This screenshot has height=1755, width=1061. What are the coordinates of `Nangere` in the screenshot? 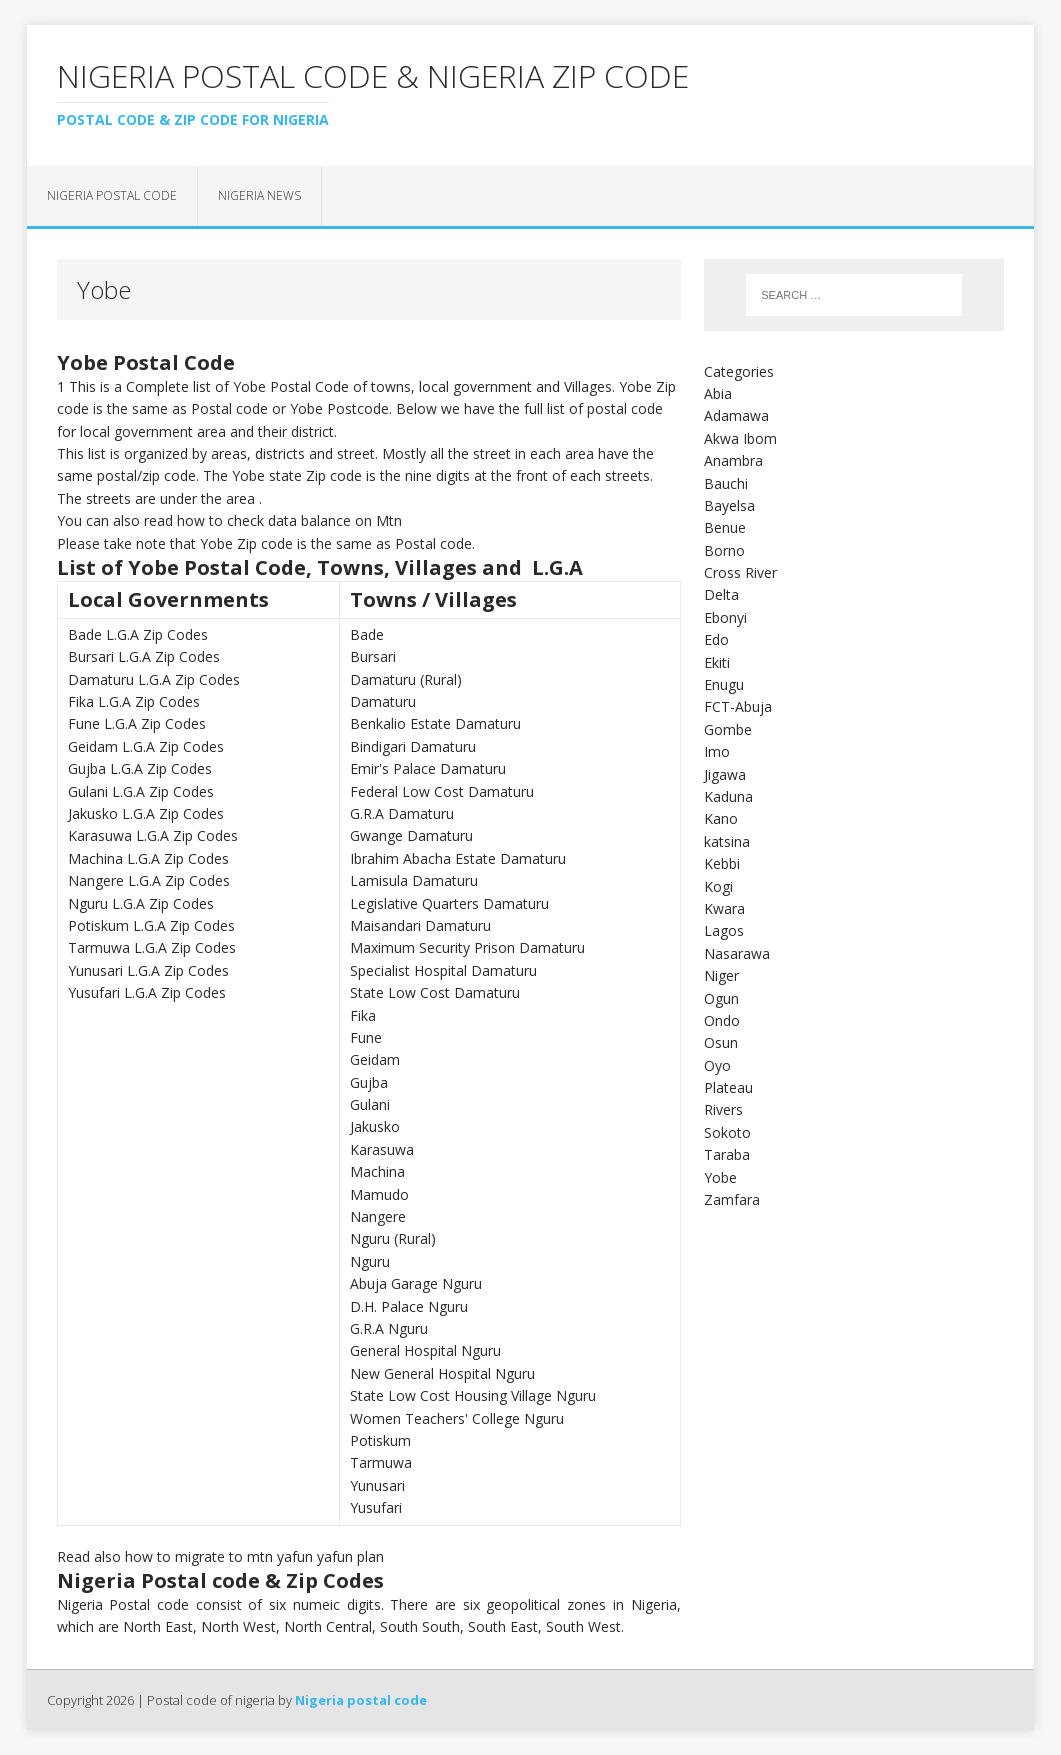 It's located at (378, 1216).